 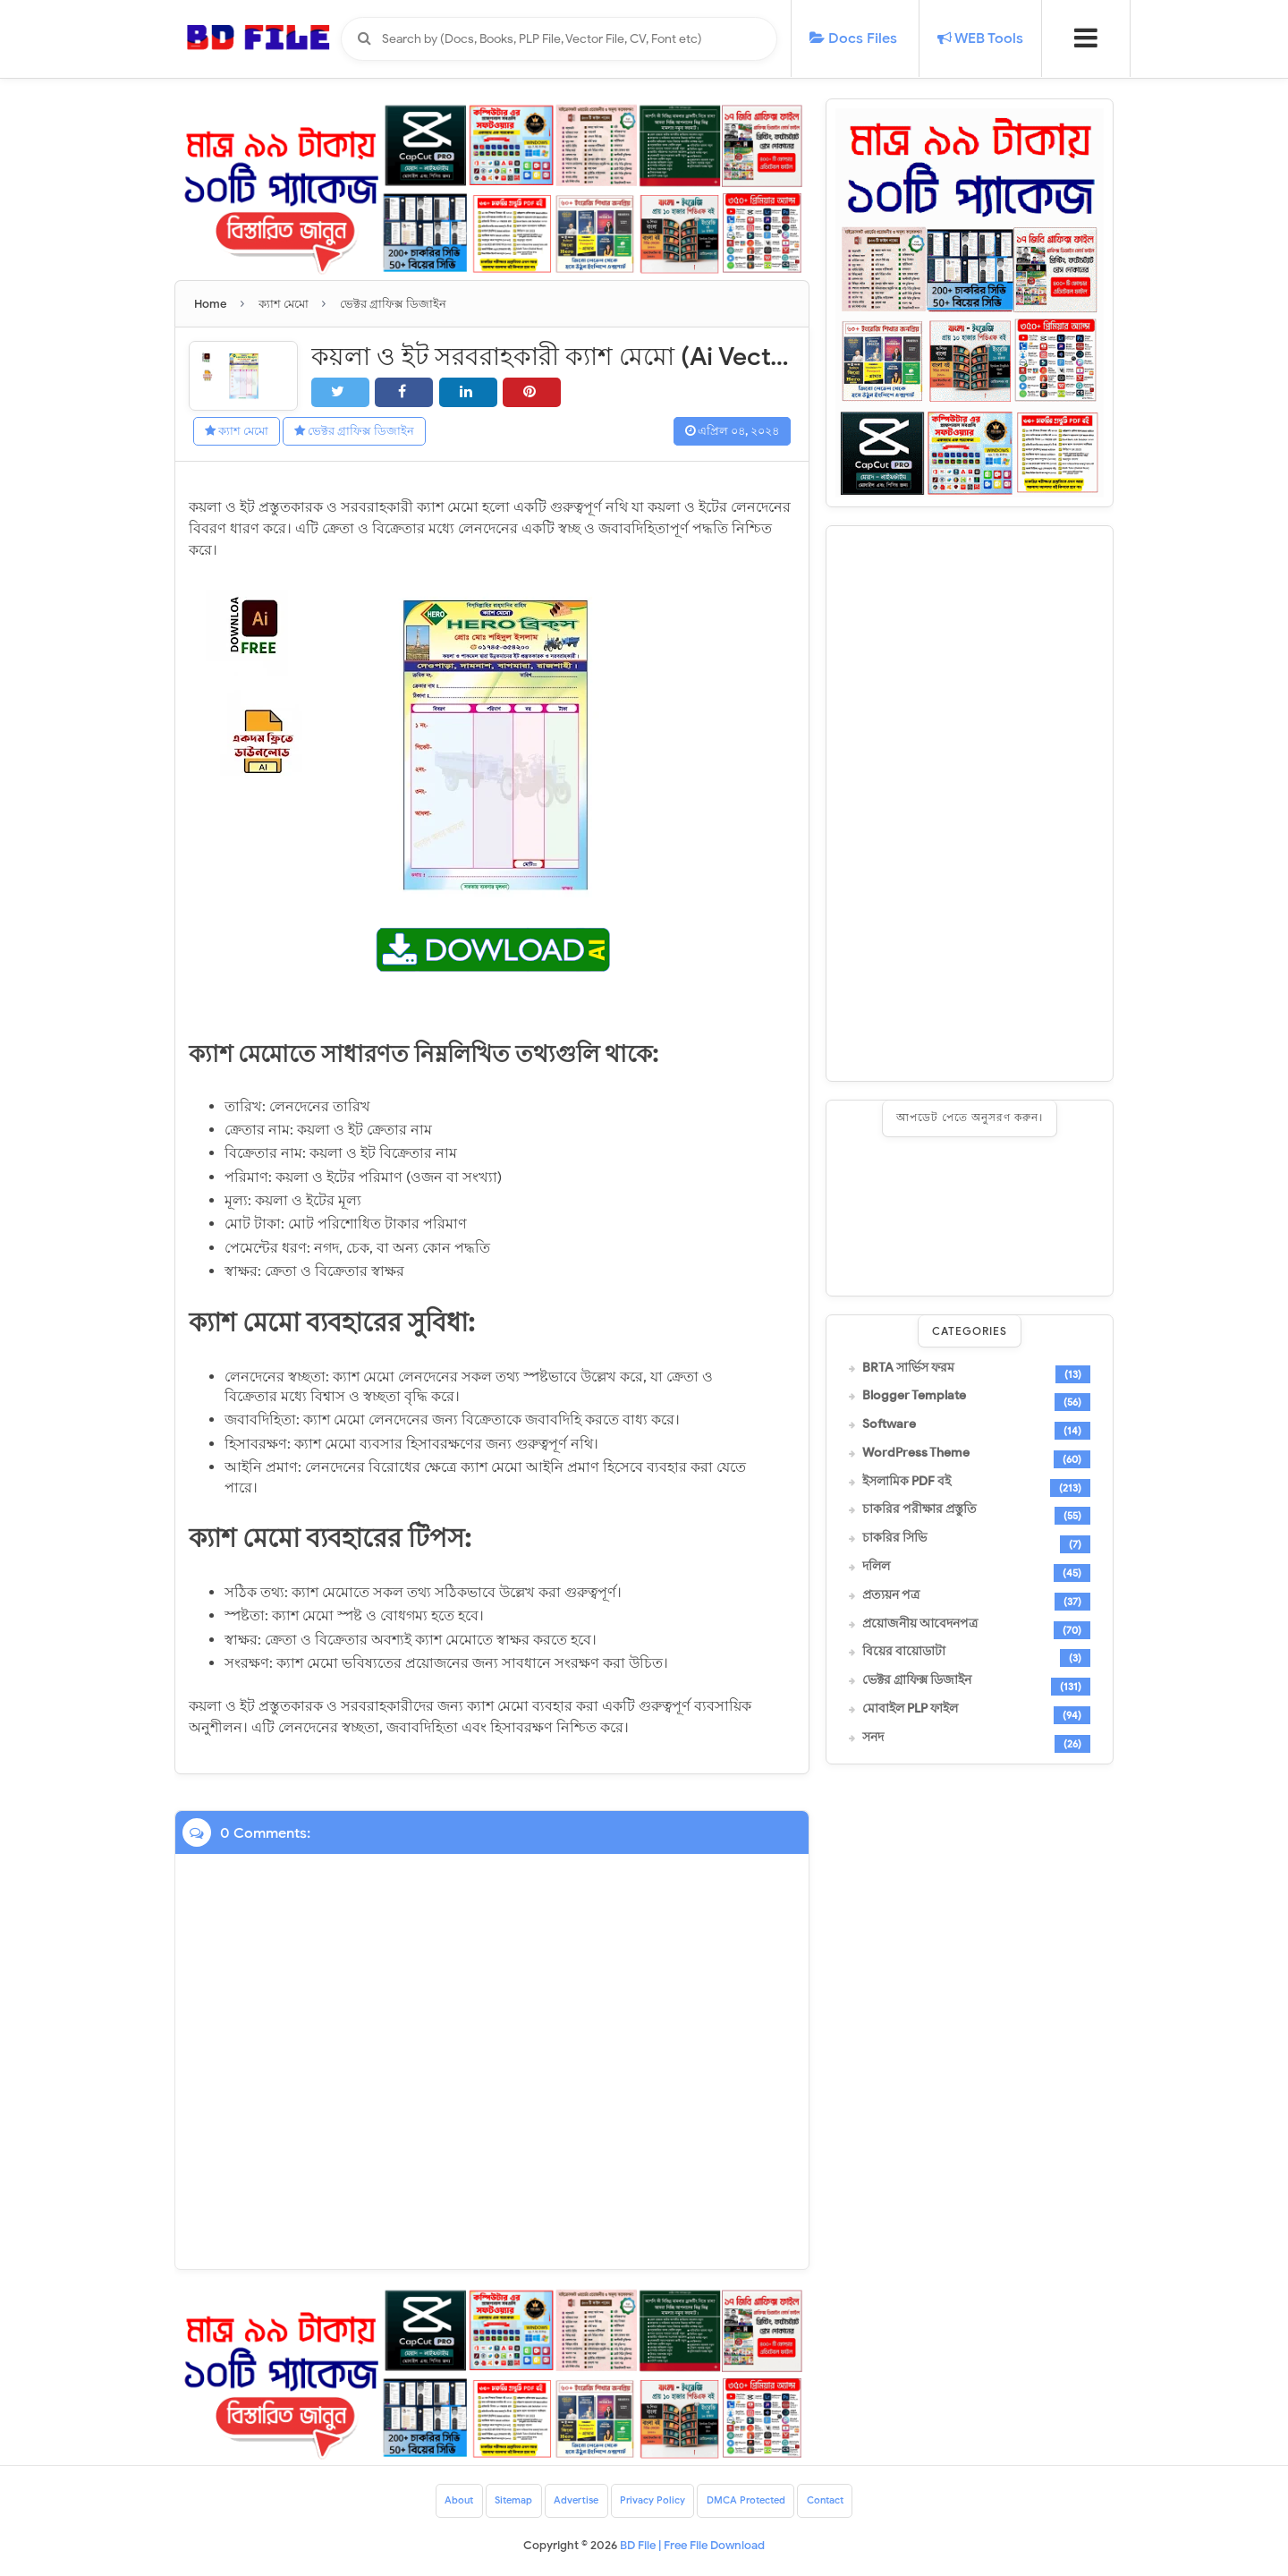 I want to click on চাকরির পরীক্ষার প্রস্তুতি, so click(x=919, y=1509).